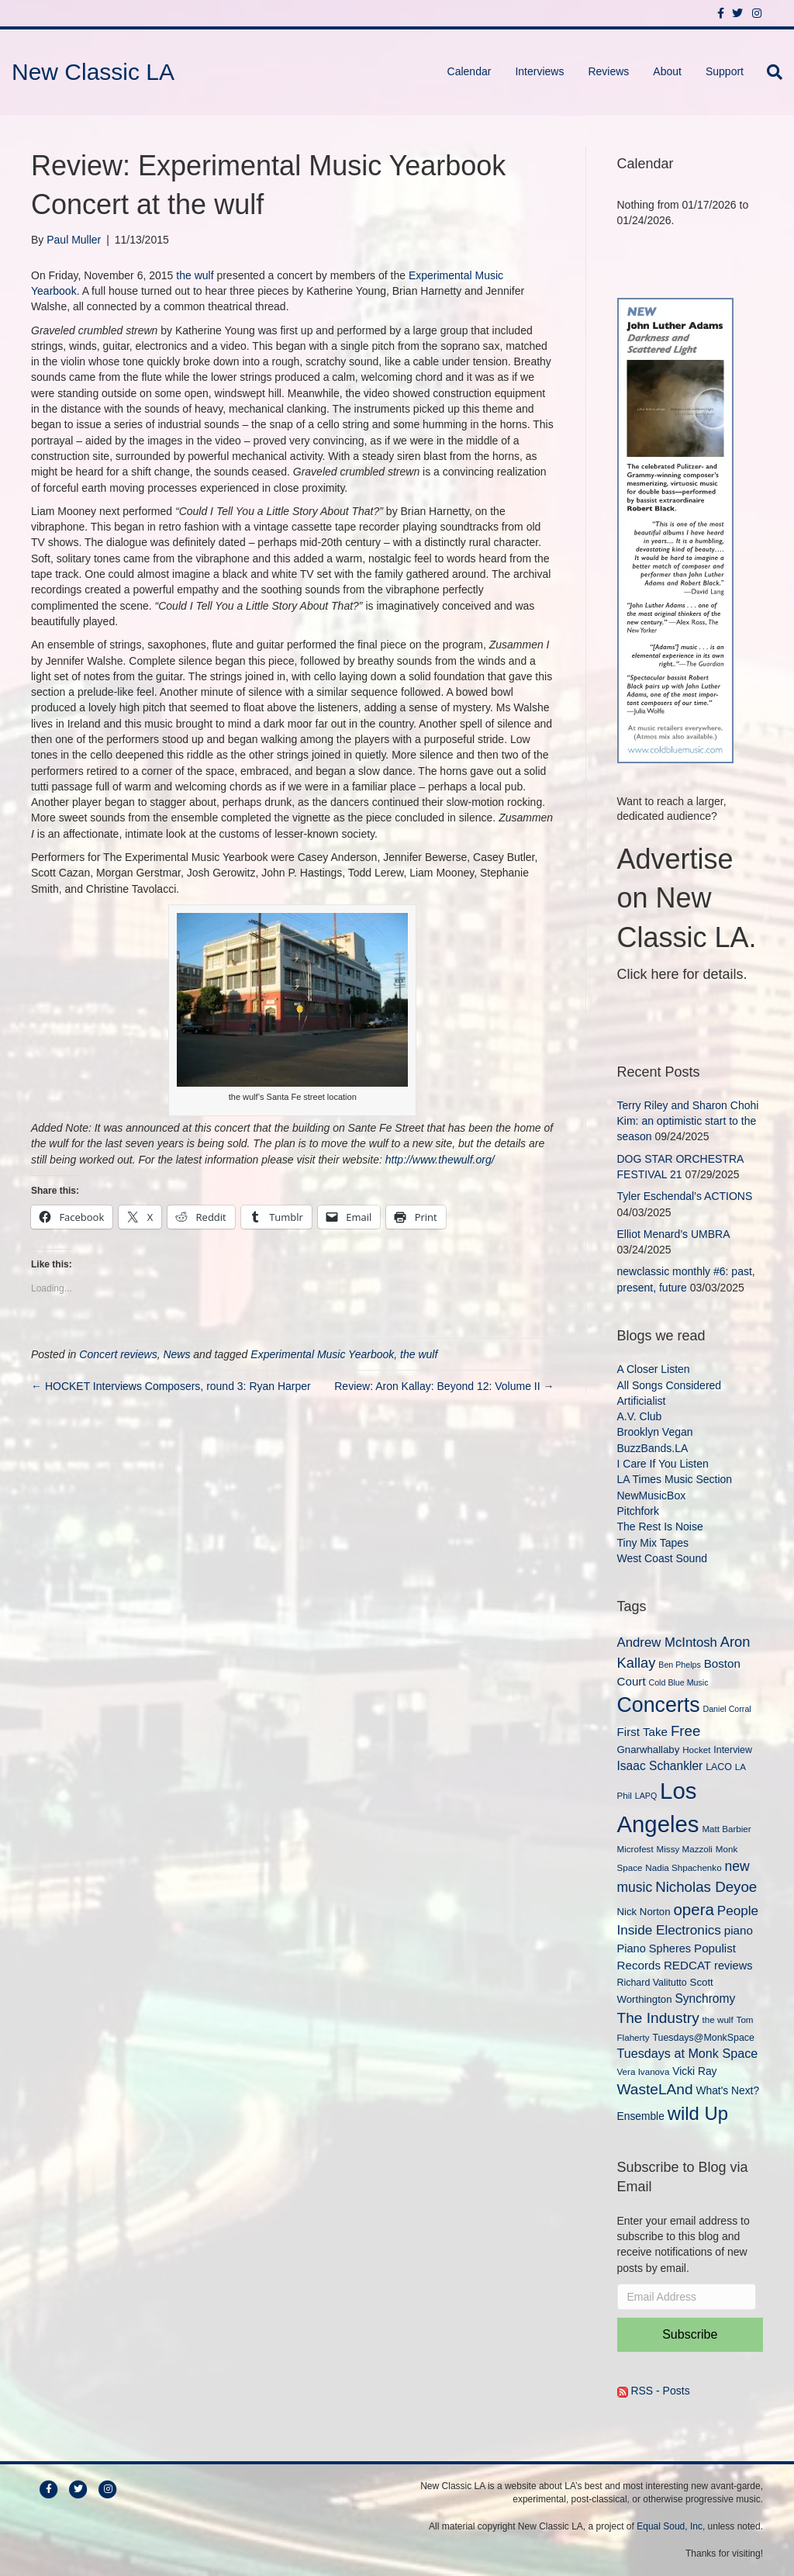  What do you see at coordinates (675, 529) in the screenshot?
I see `[New Classic LA ad – C]` at bounding box center [675, 529].